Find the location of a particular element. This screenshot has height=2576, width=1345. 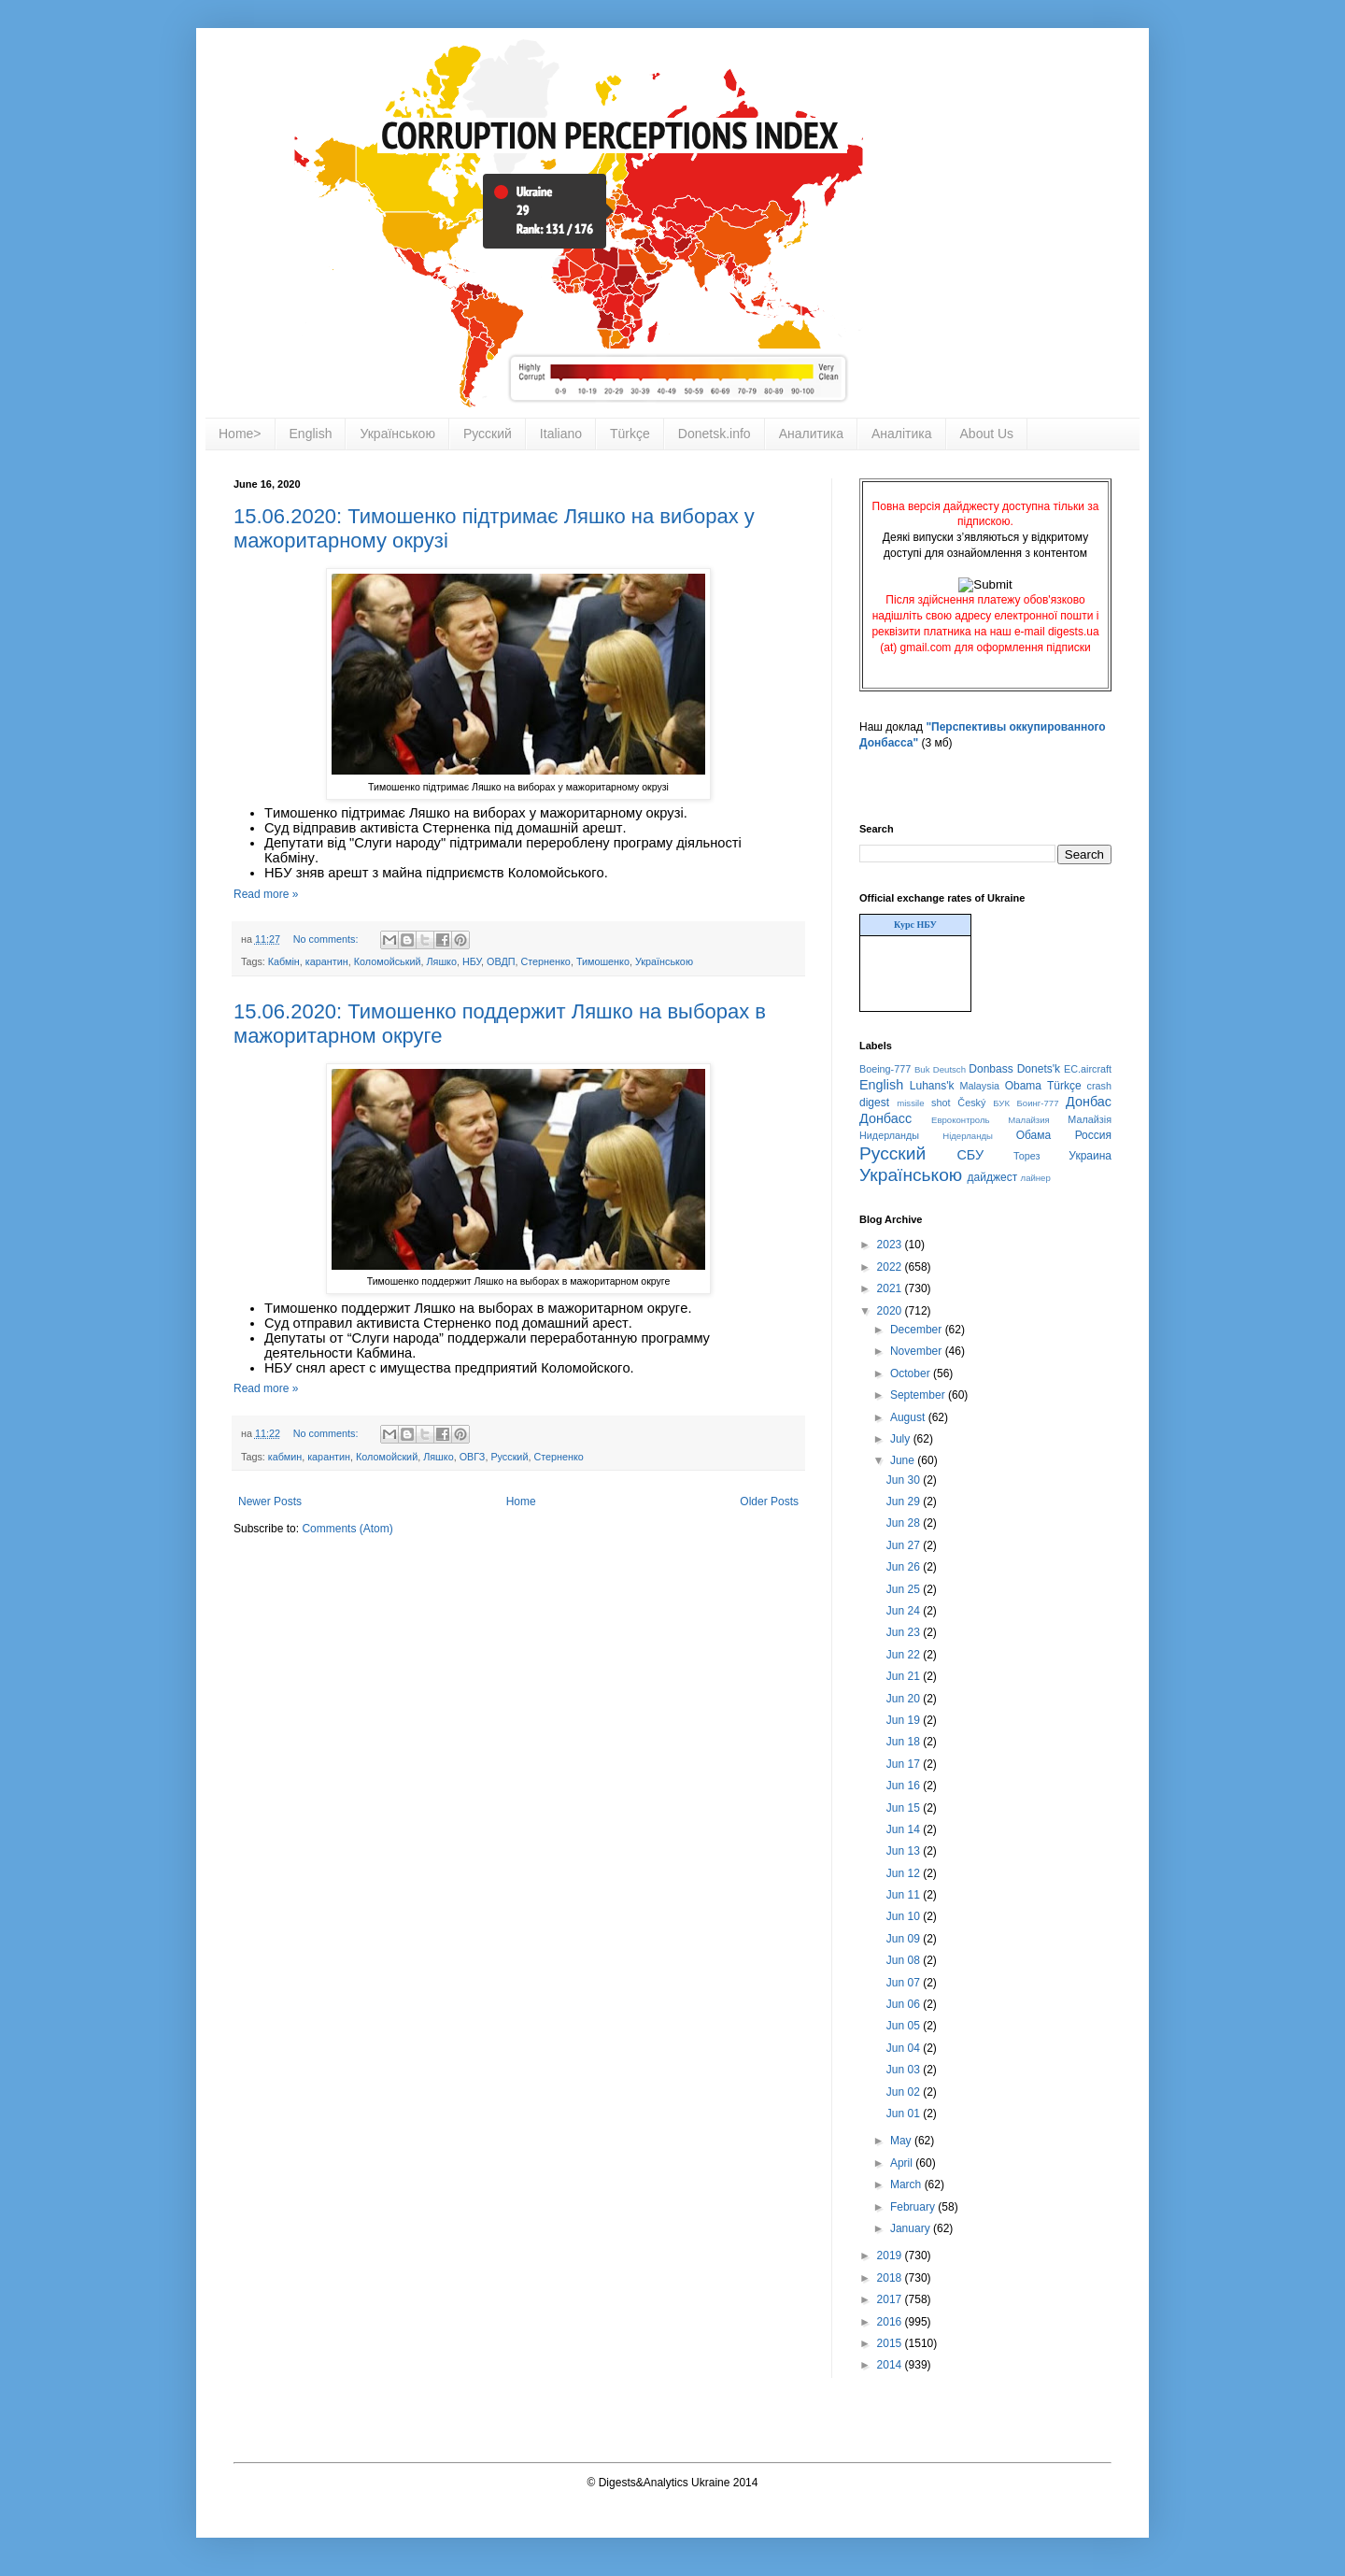

Jun 20 is located at coordinates (904, 1698).